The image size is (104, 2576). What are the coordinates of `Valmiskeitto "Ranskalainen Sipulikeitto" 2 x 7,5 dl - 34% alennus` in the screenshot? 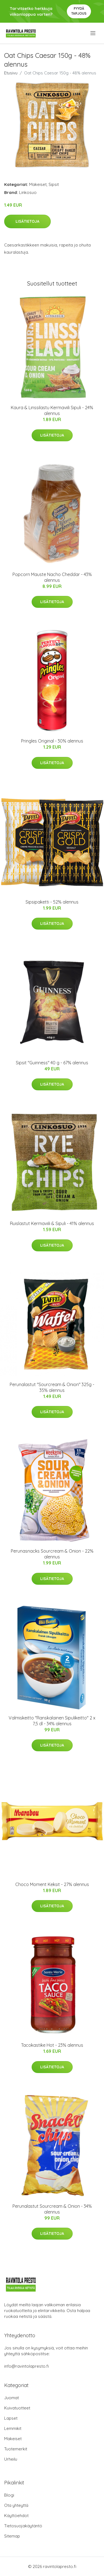 It's located at (52, 1720).